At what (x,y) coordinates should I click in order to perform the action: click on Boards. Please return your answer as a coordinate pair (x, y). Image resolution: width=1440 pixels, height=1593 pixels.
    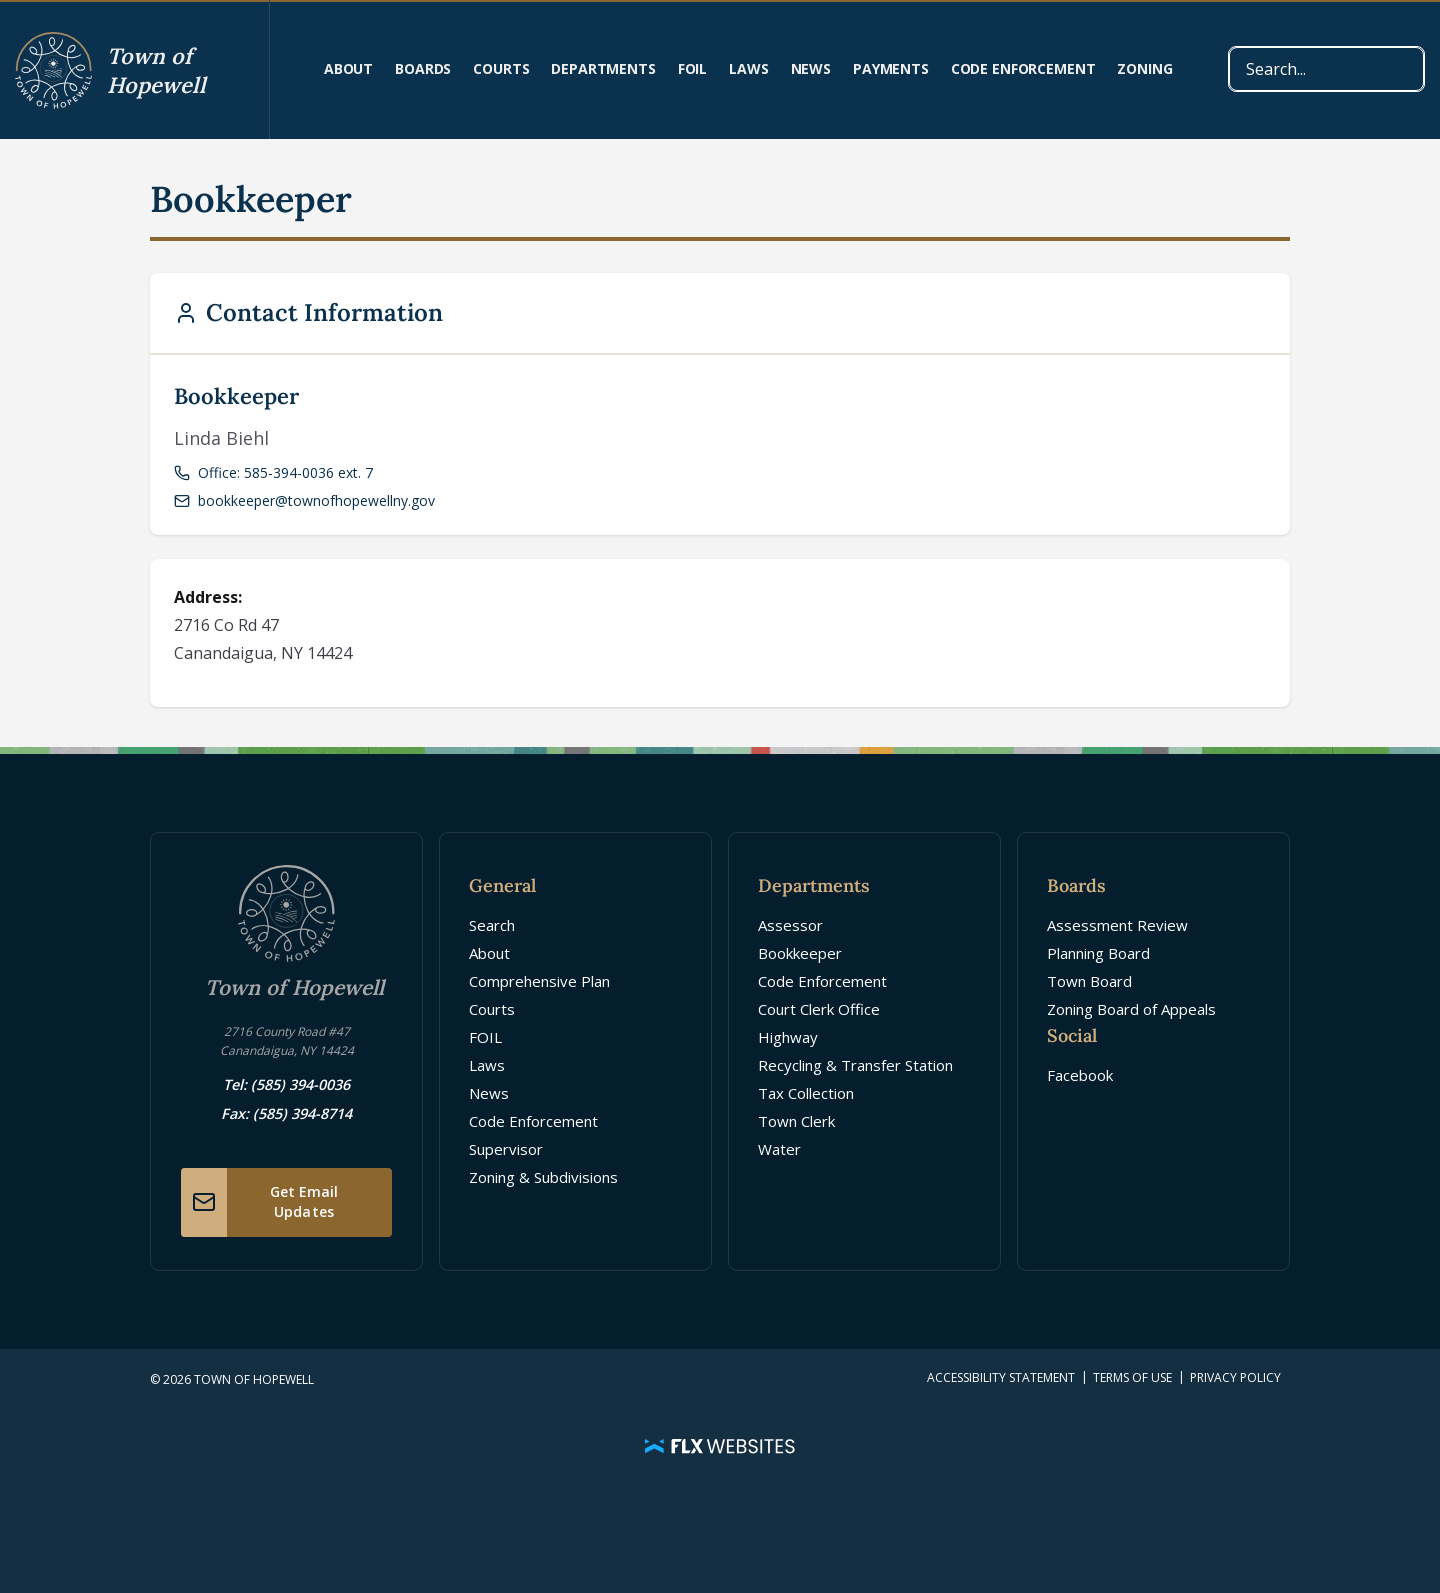
    Looking at the image, I should click on (423, 68).